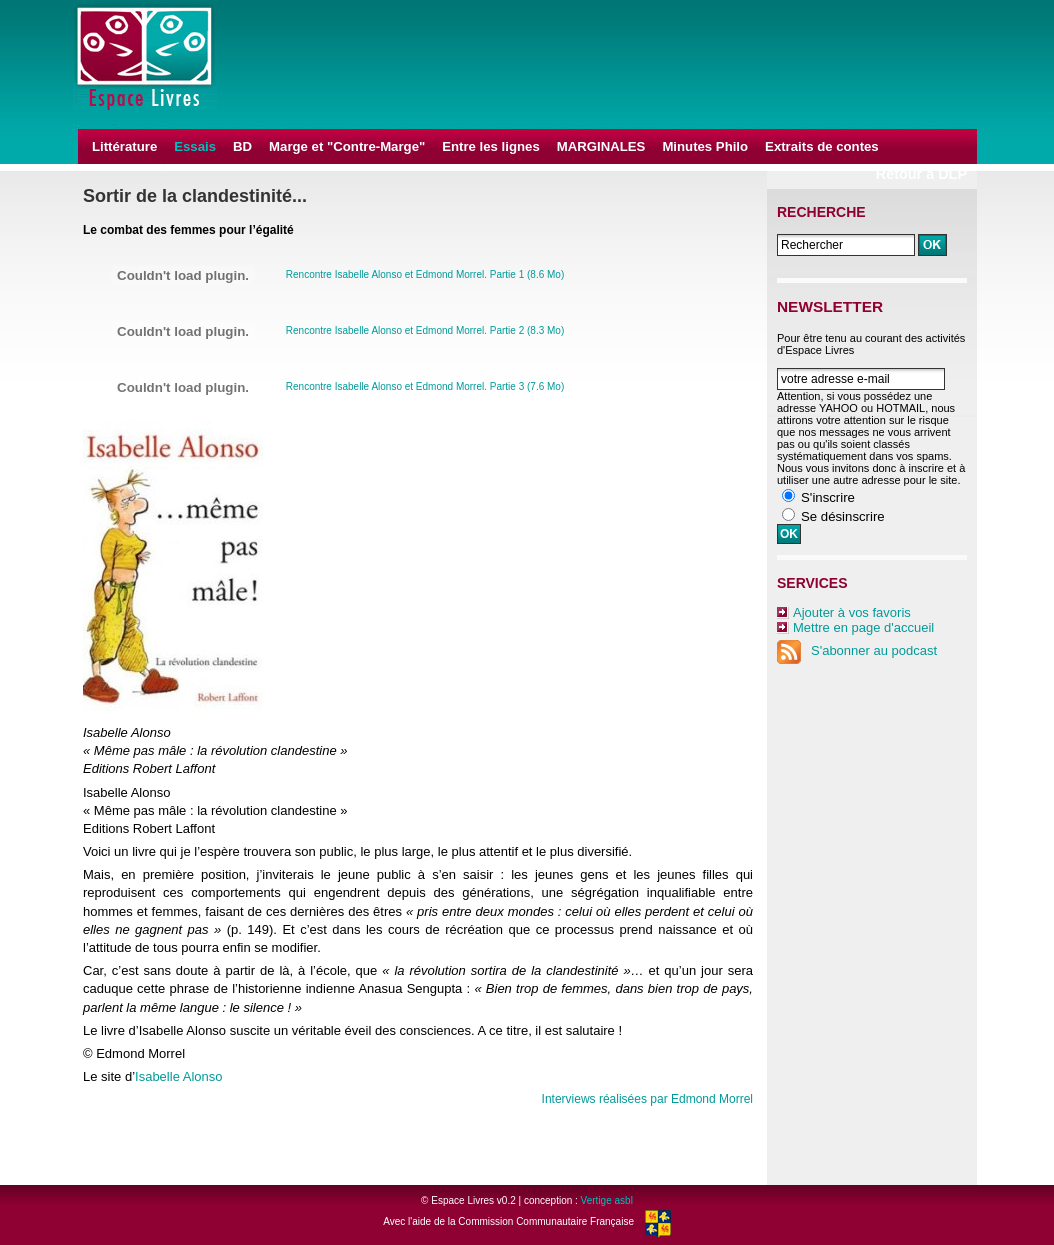 The height and width of the screenshot is (1245, 1054). I want to click on Rencontre Isabelle Alonso et Edmond Morrel. Partie 2 (8.3 Mo), so click(425, 330).